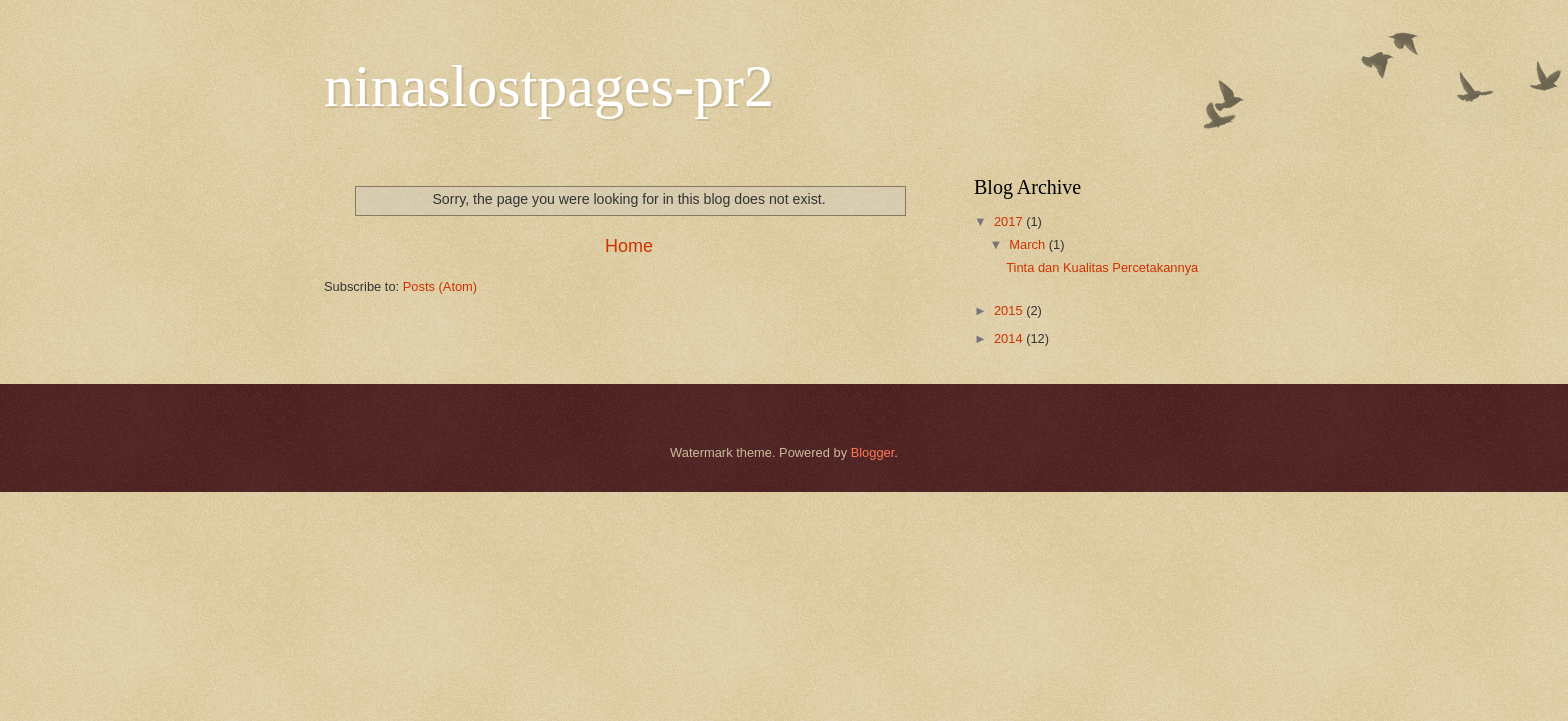  Describe the element at coordinates (1028, 244) in the screenshot. I see `March` at that location.